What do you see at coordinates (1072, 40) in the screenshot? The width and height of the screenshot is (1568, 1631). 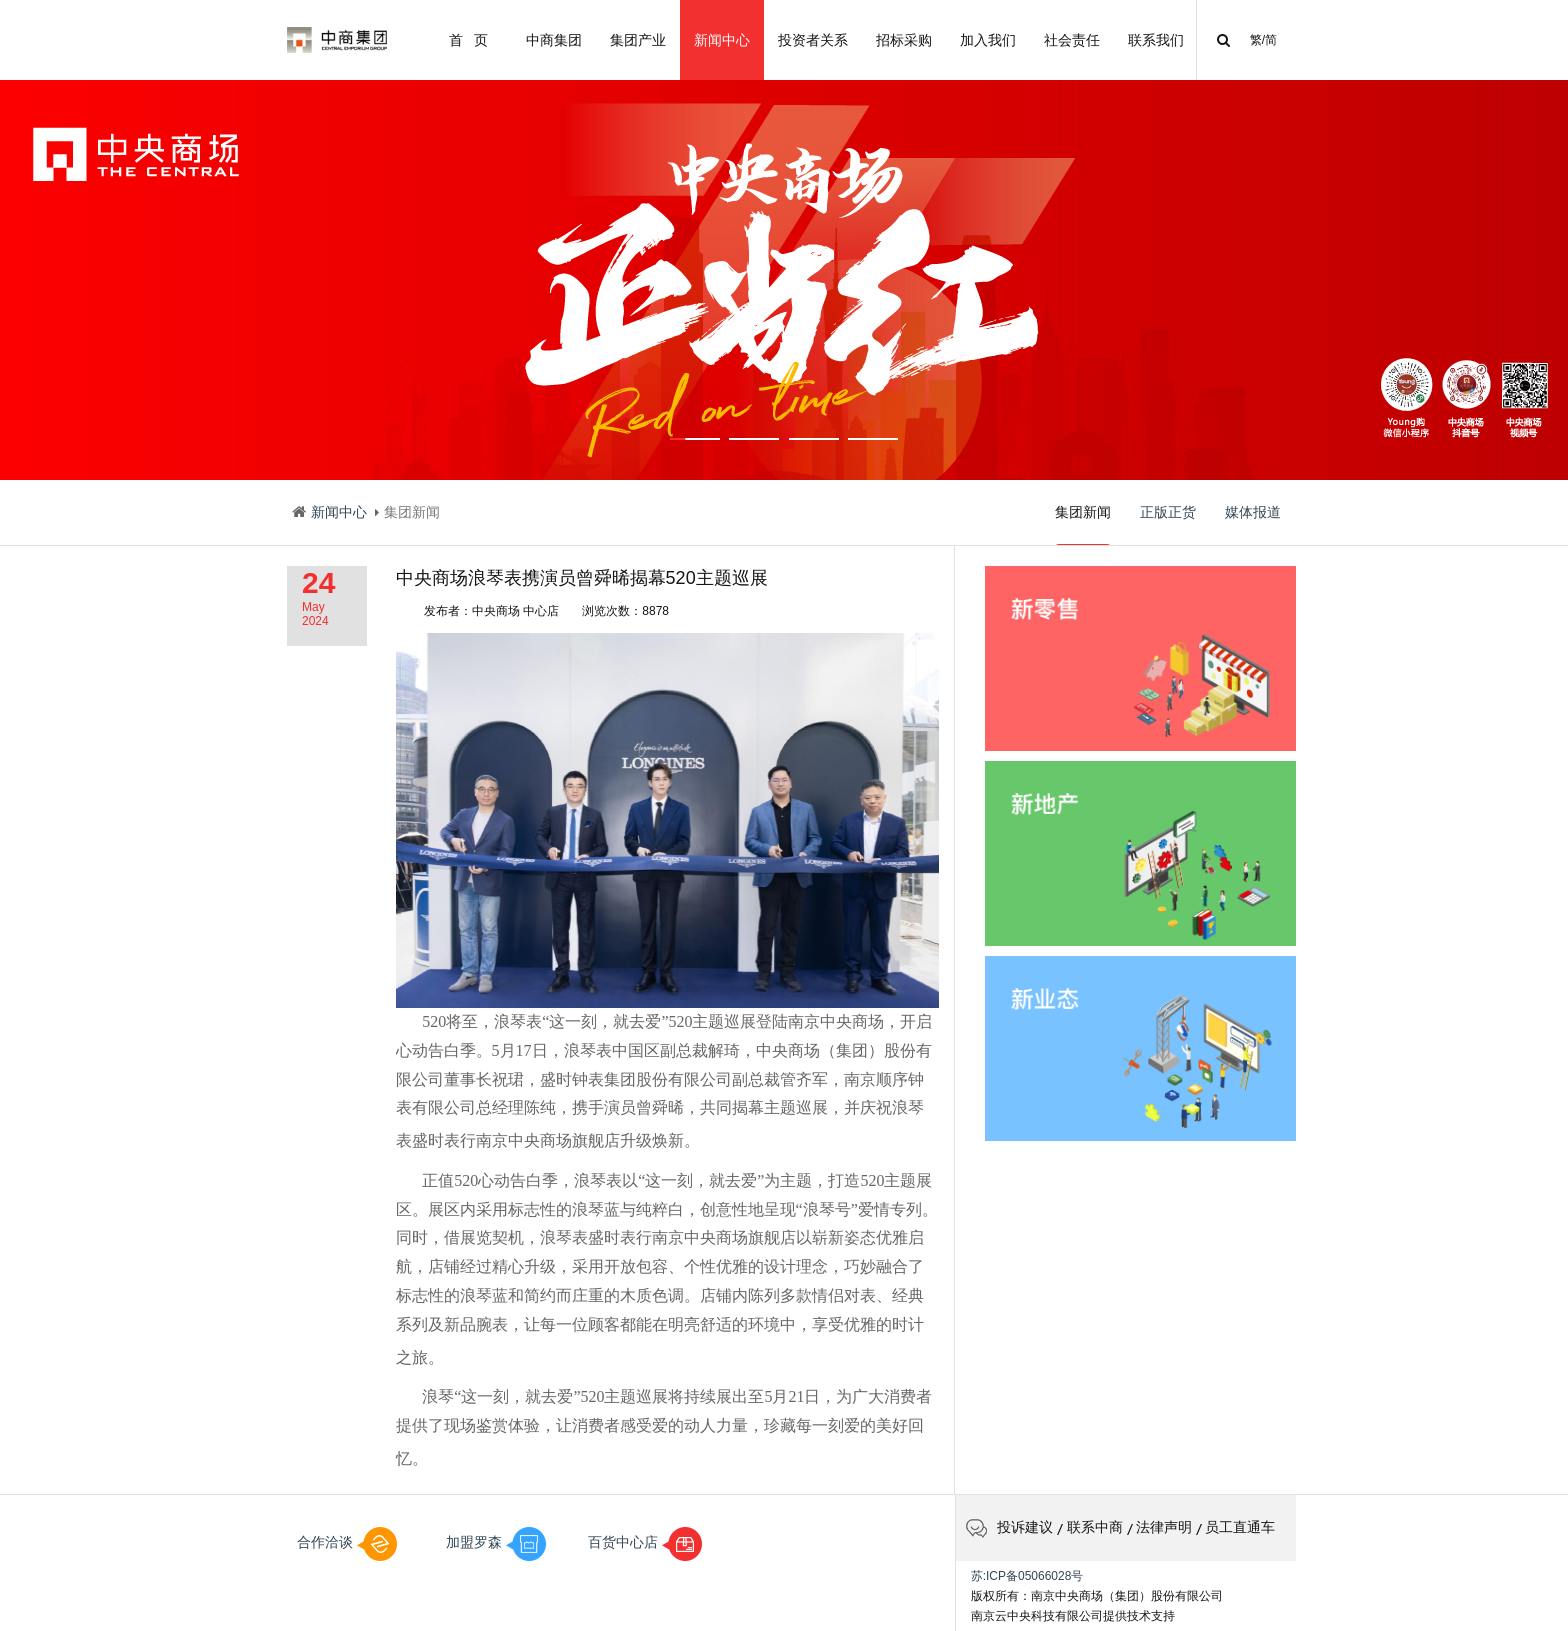 I see `社会责任` at bounding box center [1072, 40].